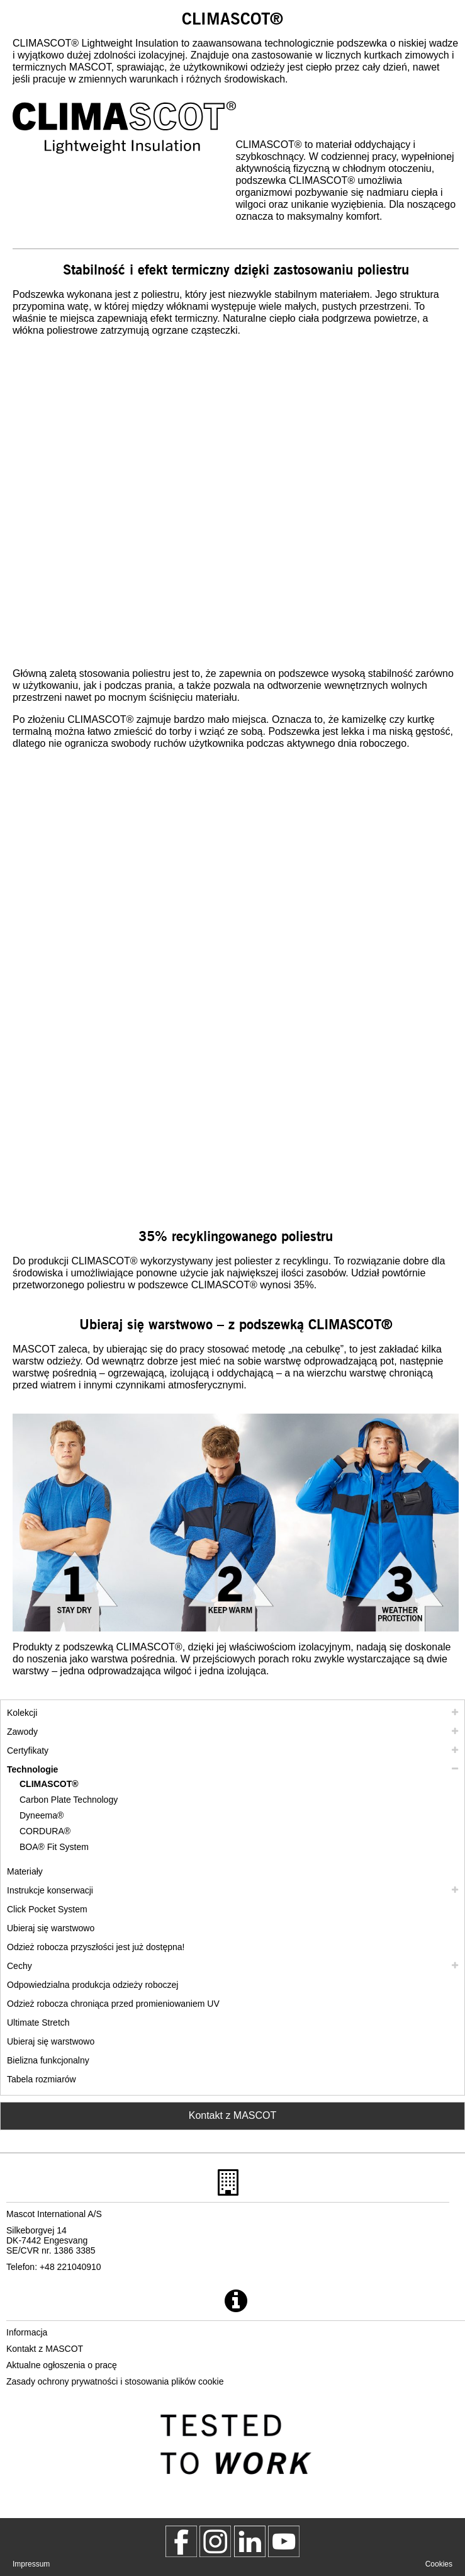 The width and height of the screenshot is (465, 2576). I want to click on Tabela rozmiarów [tabela rozmiarow], so click(41, 2079).